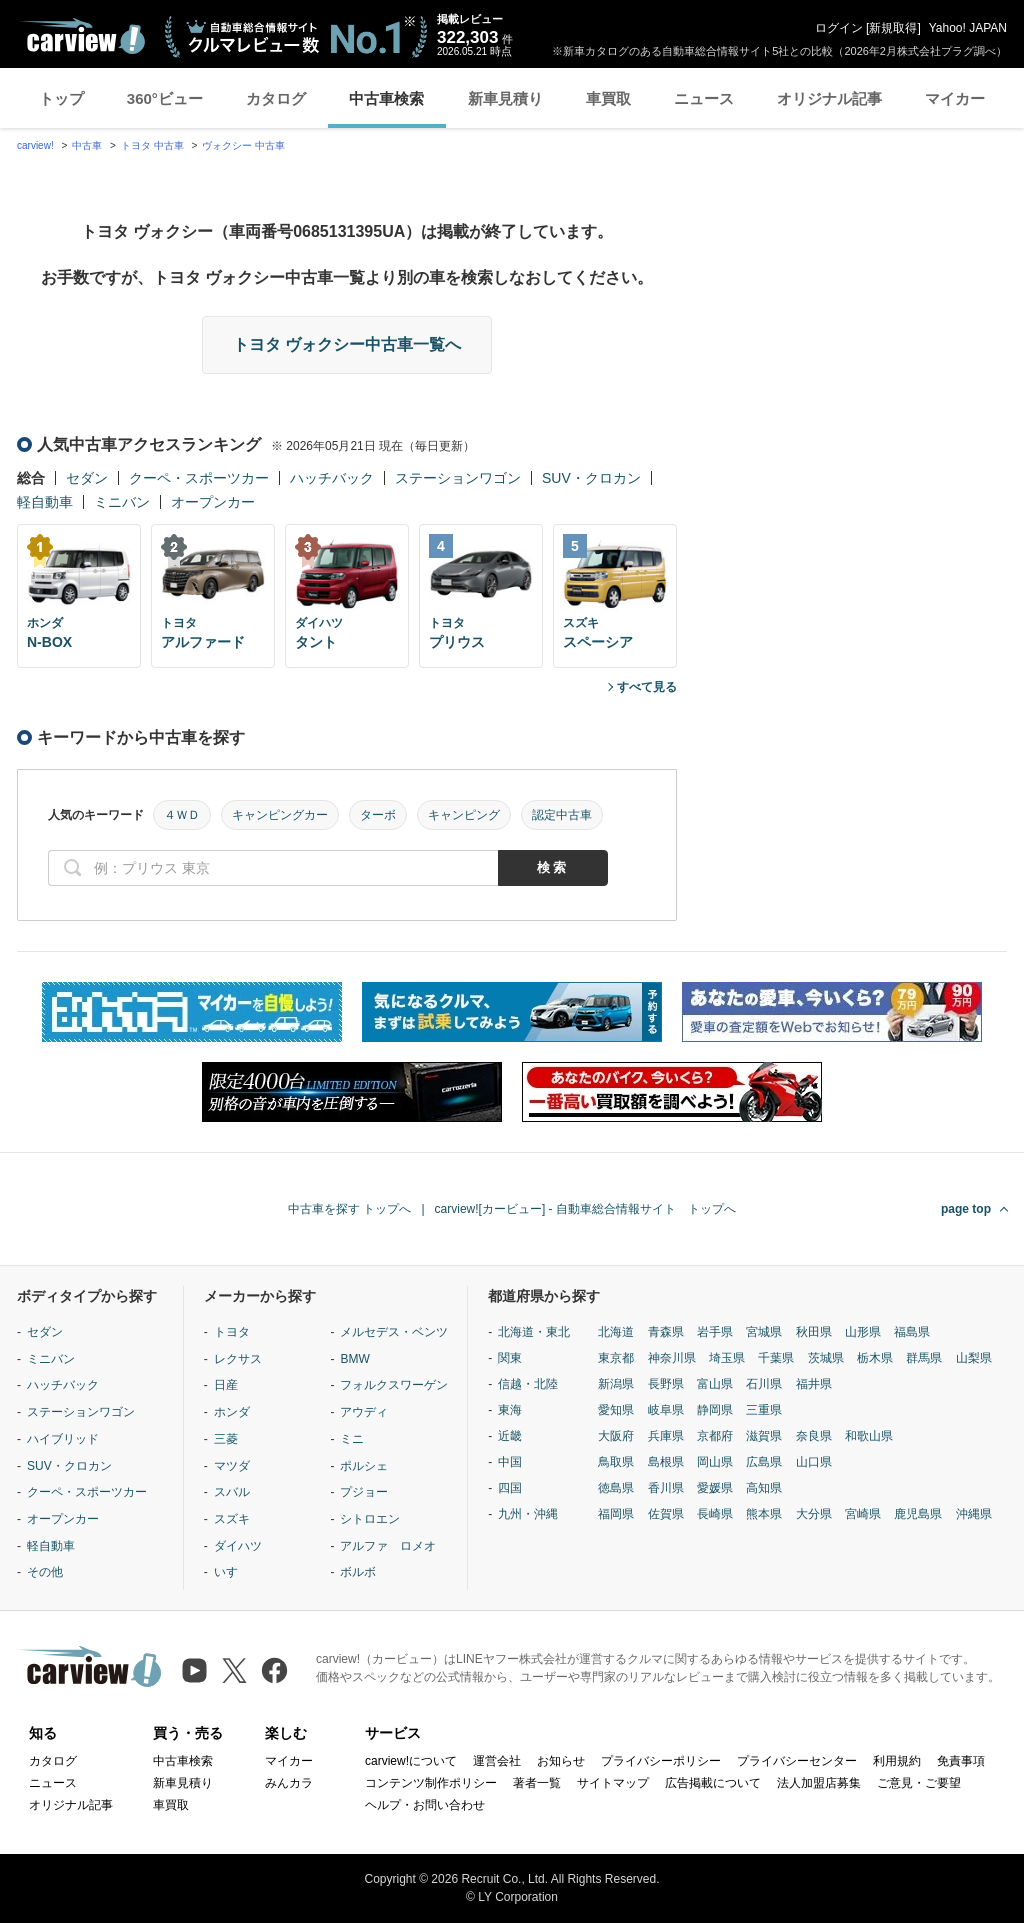  What do you see at coordinates (358, 1572) in the screenshot?
I see `ボルボ` at bounding box center [358, 1572].